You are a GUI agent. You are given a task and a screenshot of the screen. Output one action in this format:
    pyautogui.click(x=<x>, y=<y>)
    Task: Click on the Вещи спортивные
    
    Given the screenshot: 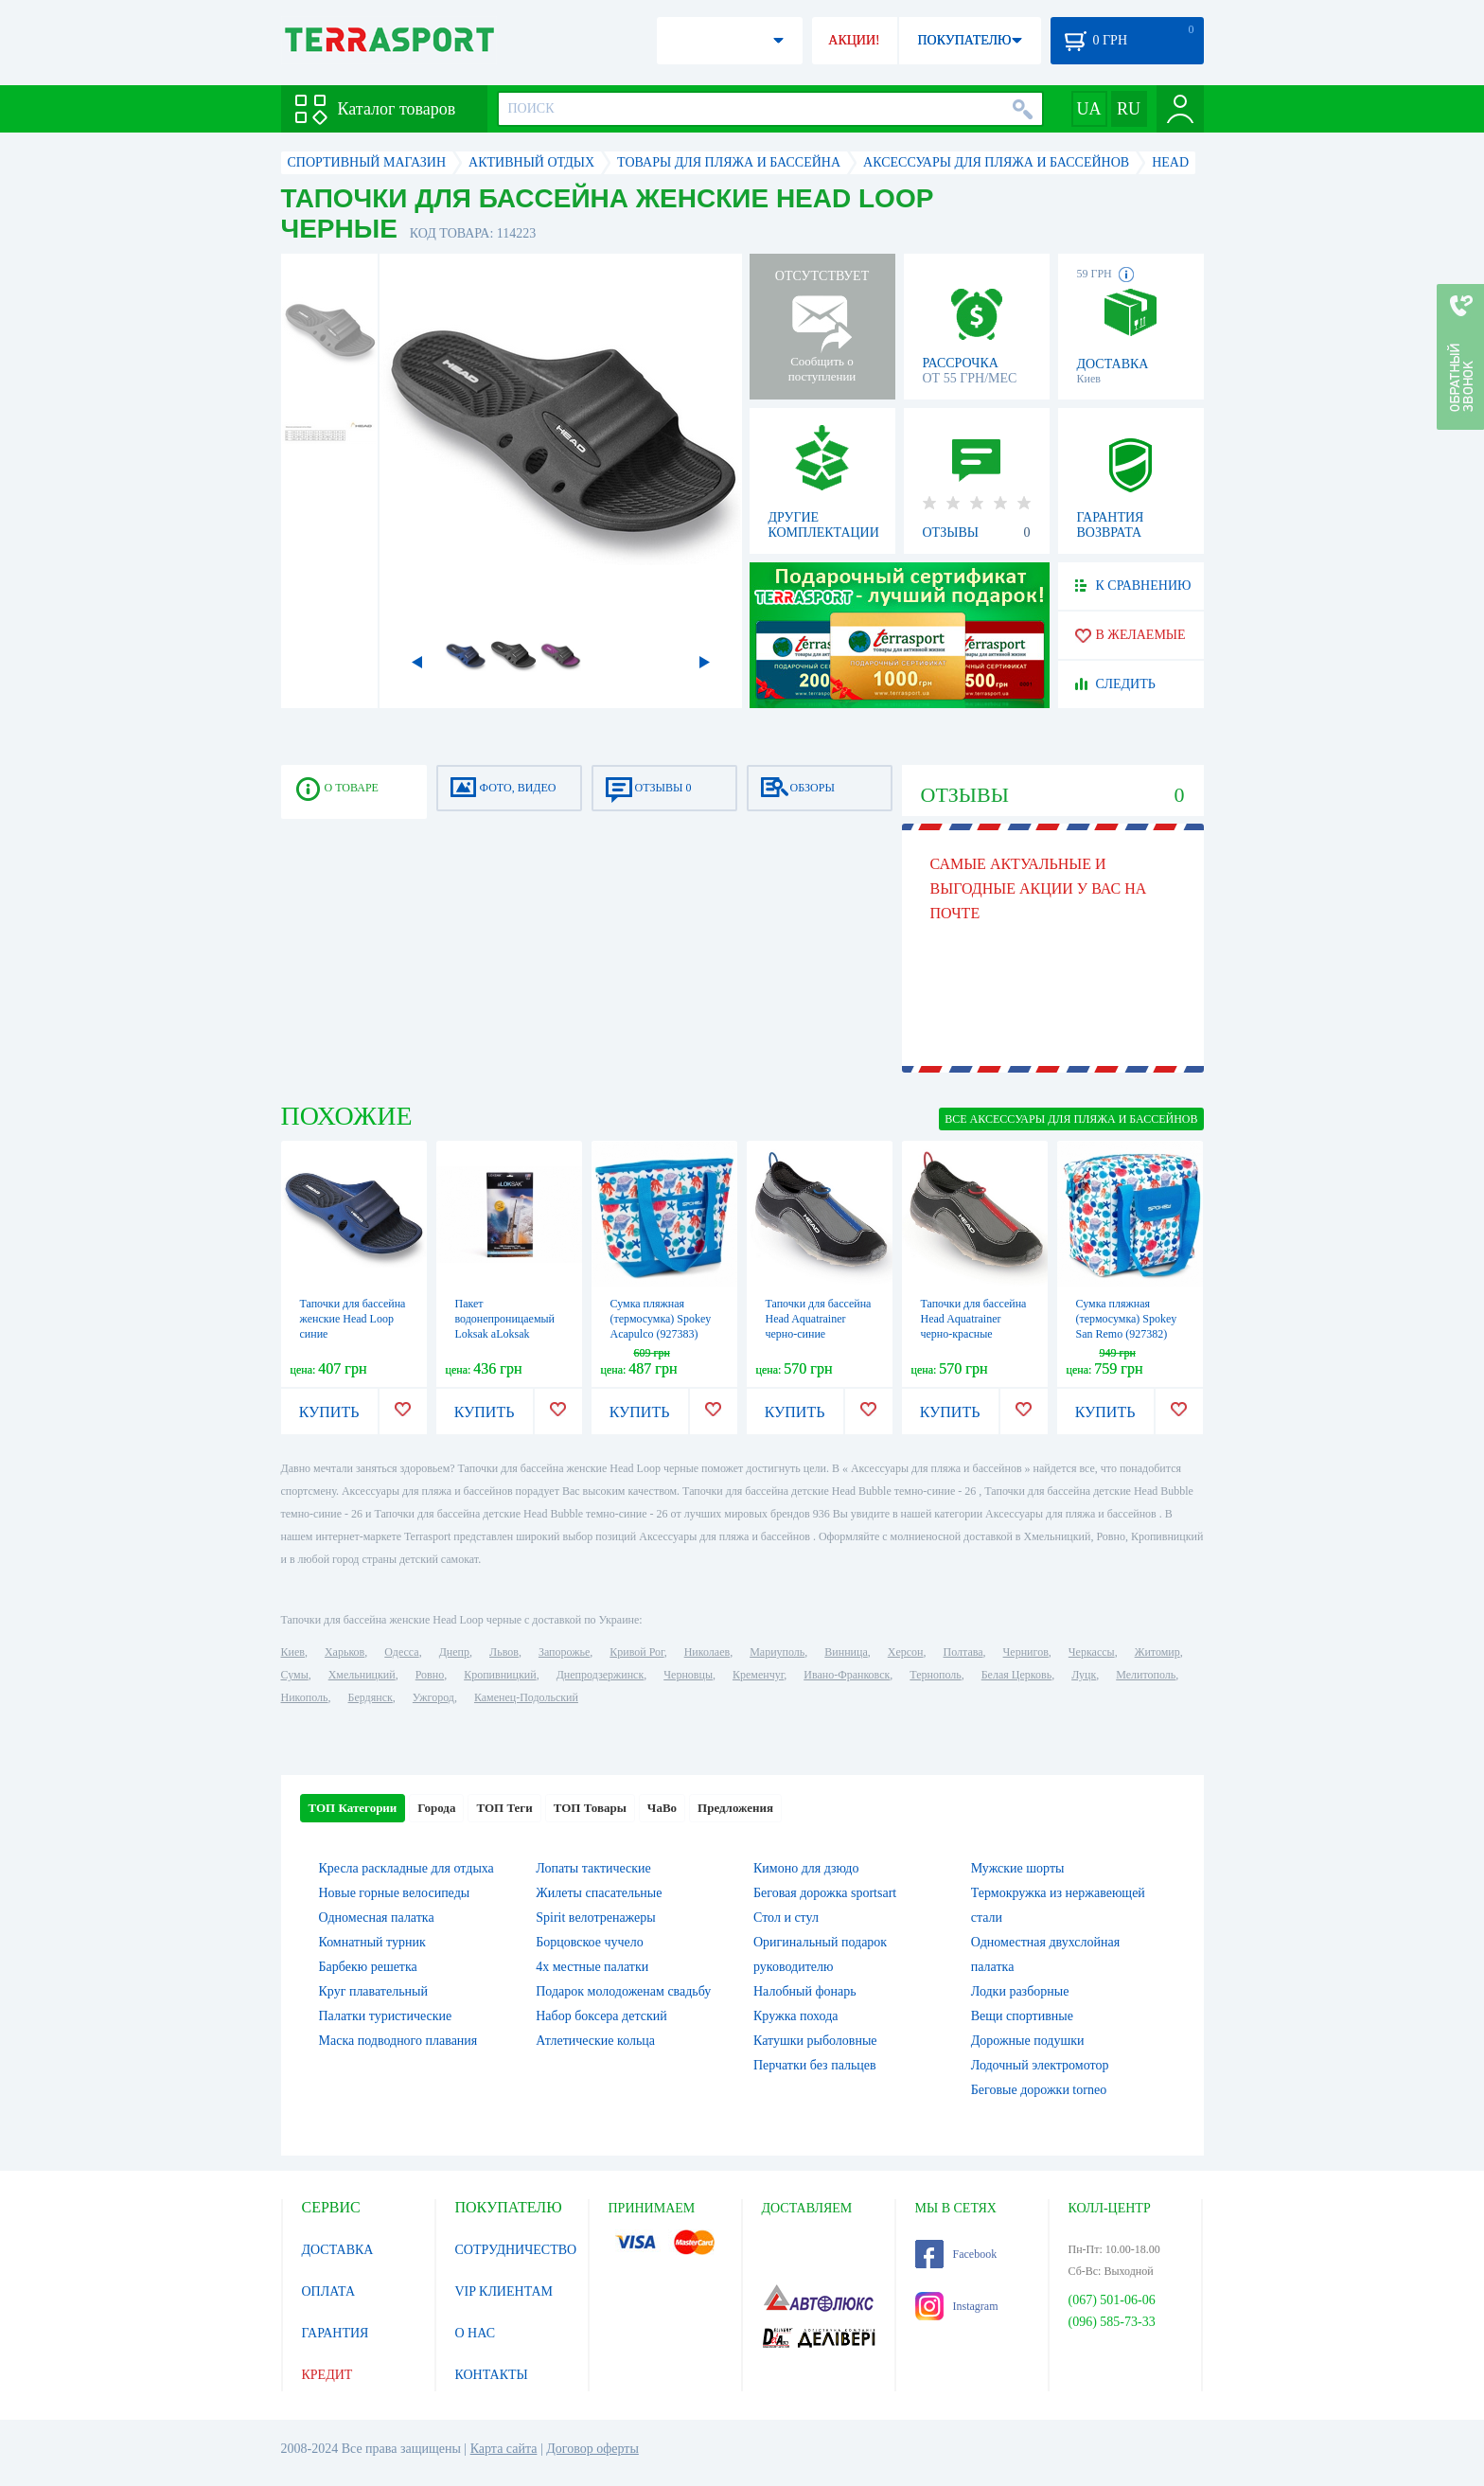 What is the action you would take?
    pyautogui.click(x=1022, y=2016)
    